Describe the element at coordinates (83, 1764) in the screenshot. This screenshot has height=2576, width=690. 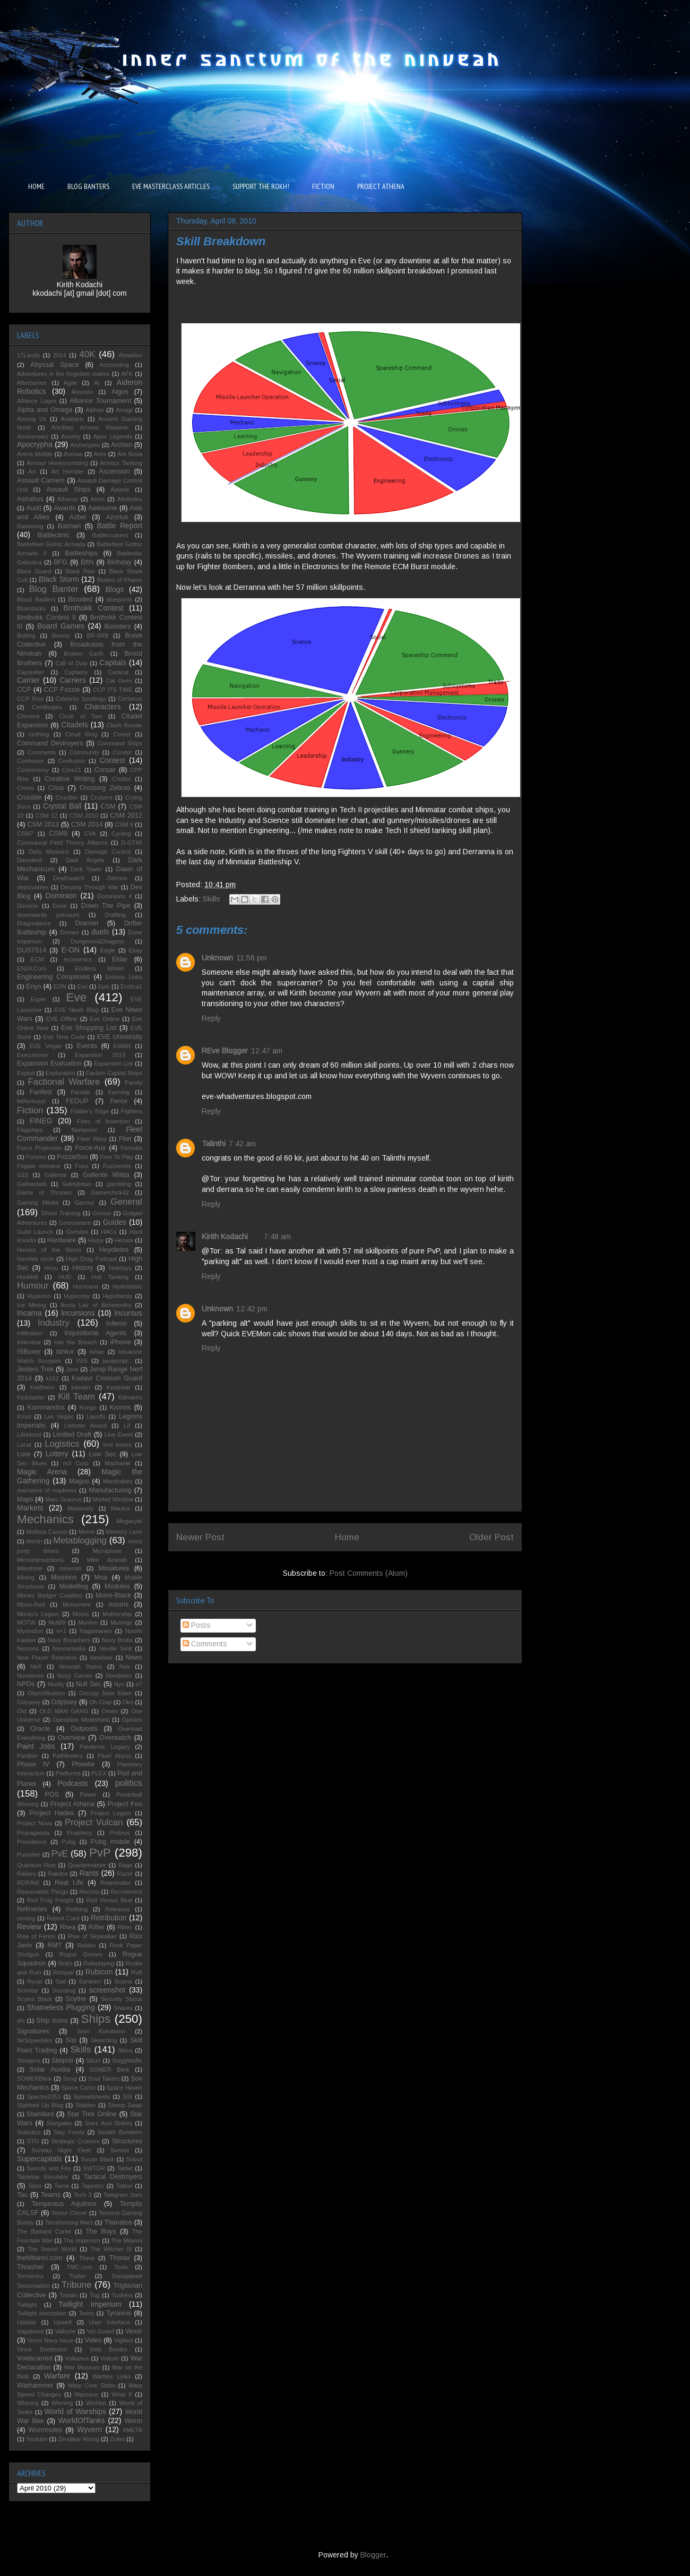
I see `Phoebe` at that location.